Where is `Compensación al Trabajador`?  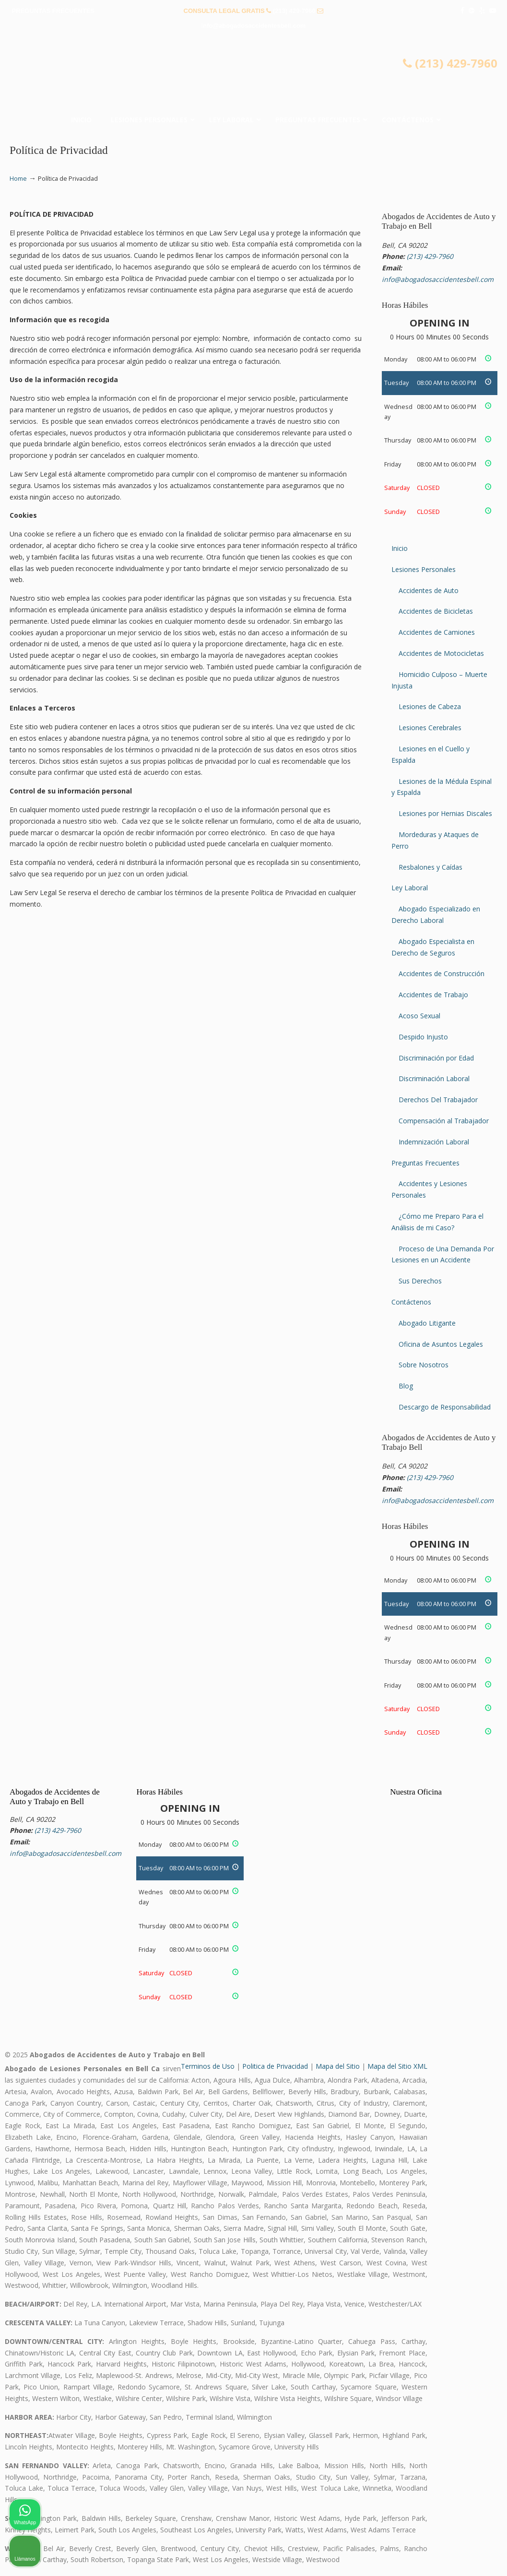
Compensación al Trabajador is located at coordinates (444, 1120).